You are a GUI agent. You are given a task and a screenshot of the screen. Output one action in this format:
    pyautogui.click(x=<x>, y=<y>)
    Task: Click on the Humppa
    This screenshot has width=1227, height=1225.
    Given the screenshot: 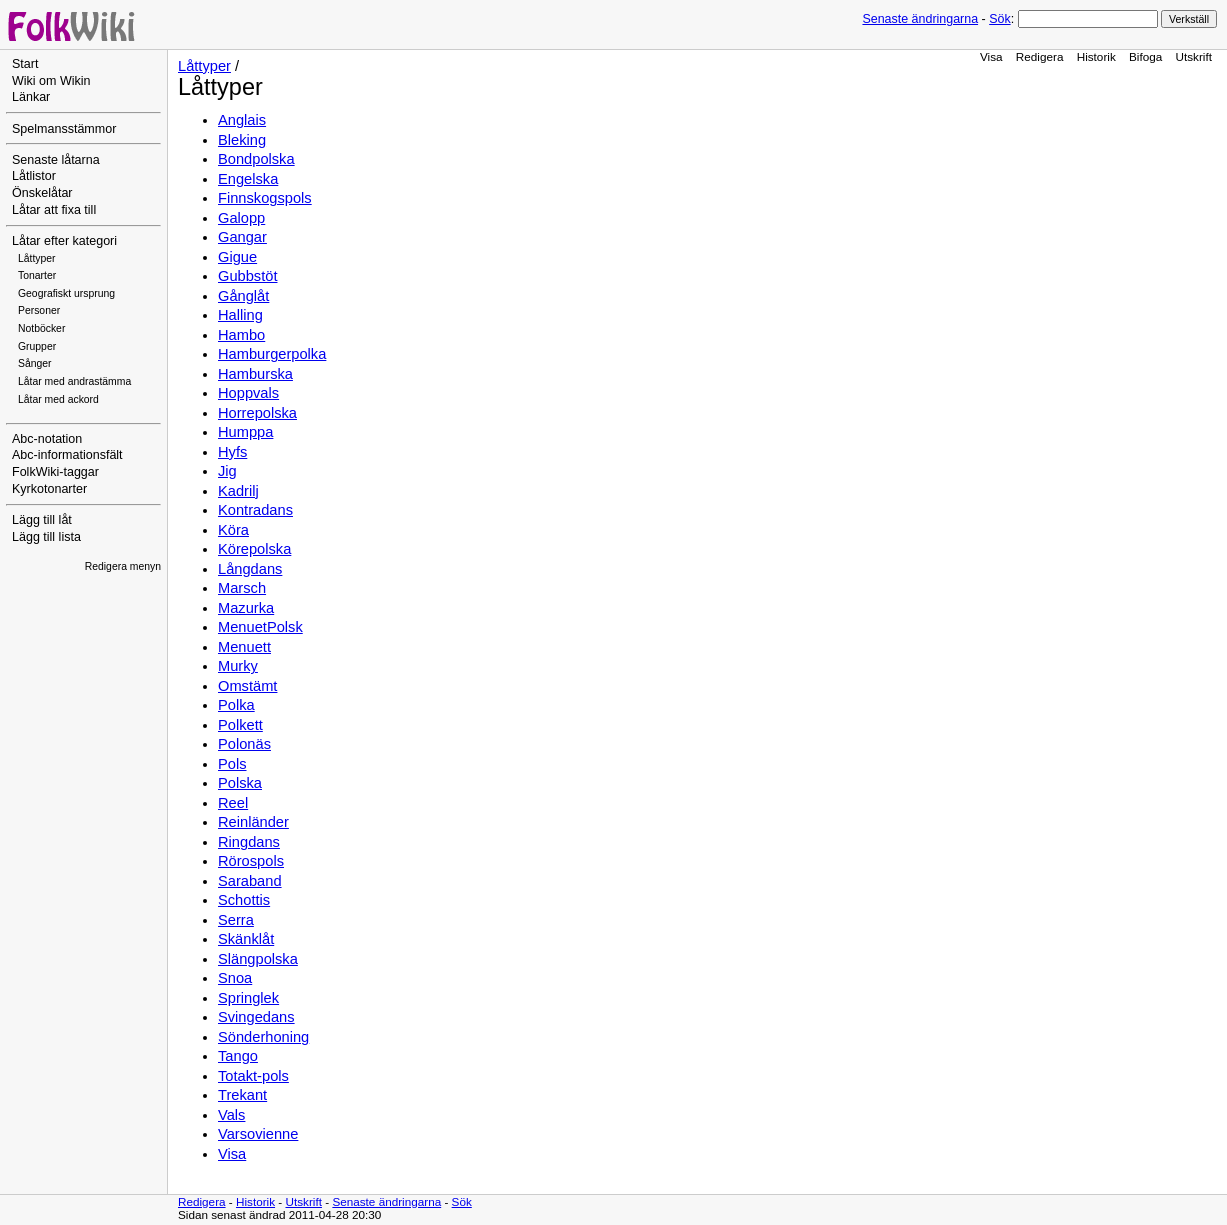 What is the action you would take?
    pyautogui.click(x=245, y=432)
    